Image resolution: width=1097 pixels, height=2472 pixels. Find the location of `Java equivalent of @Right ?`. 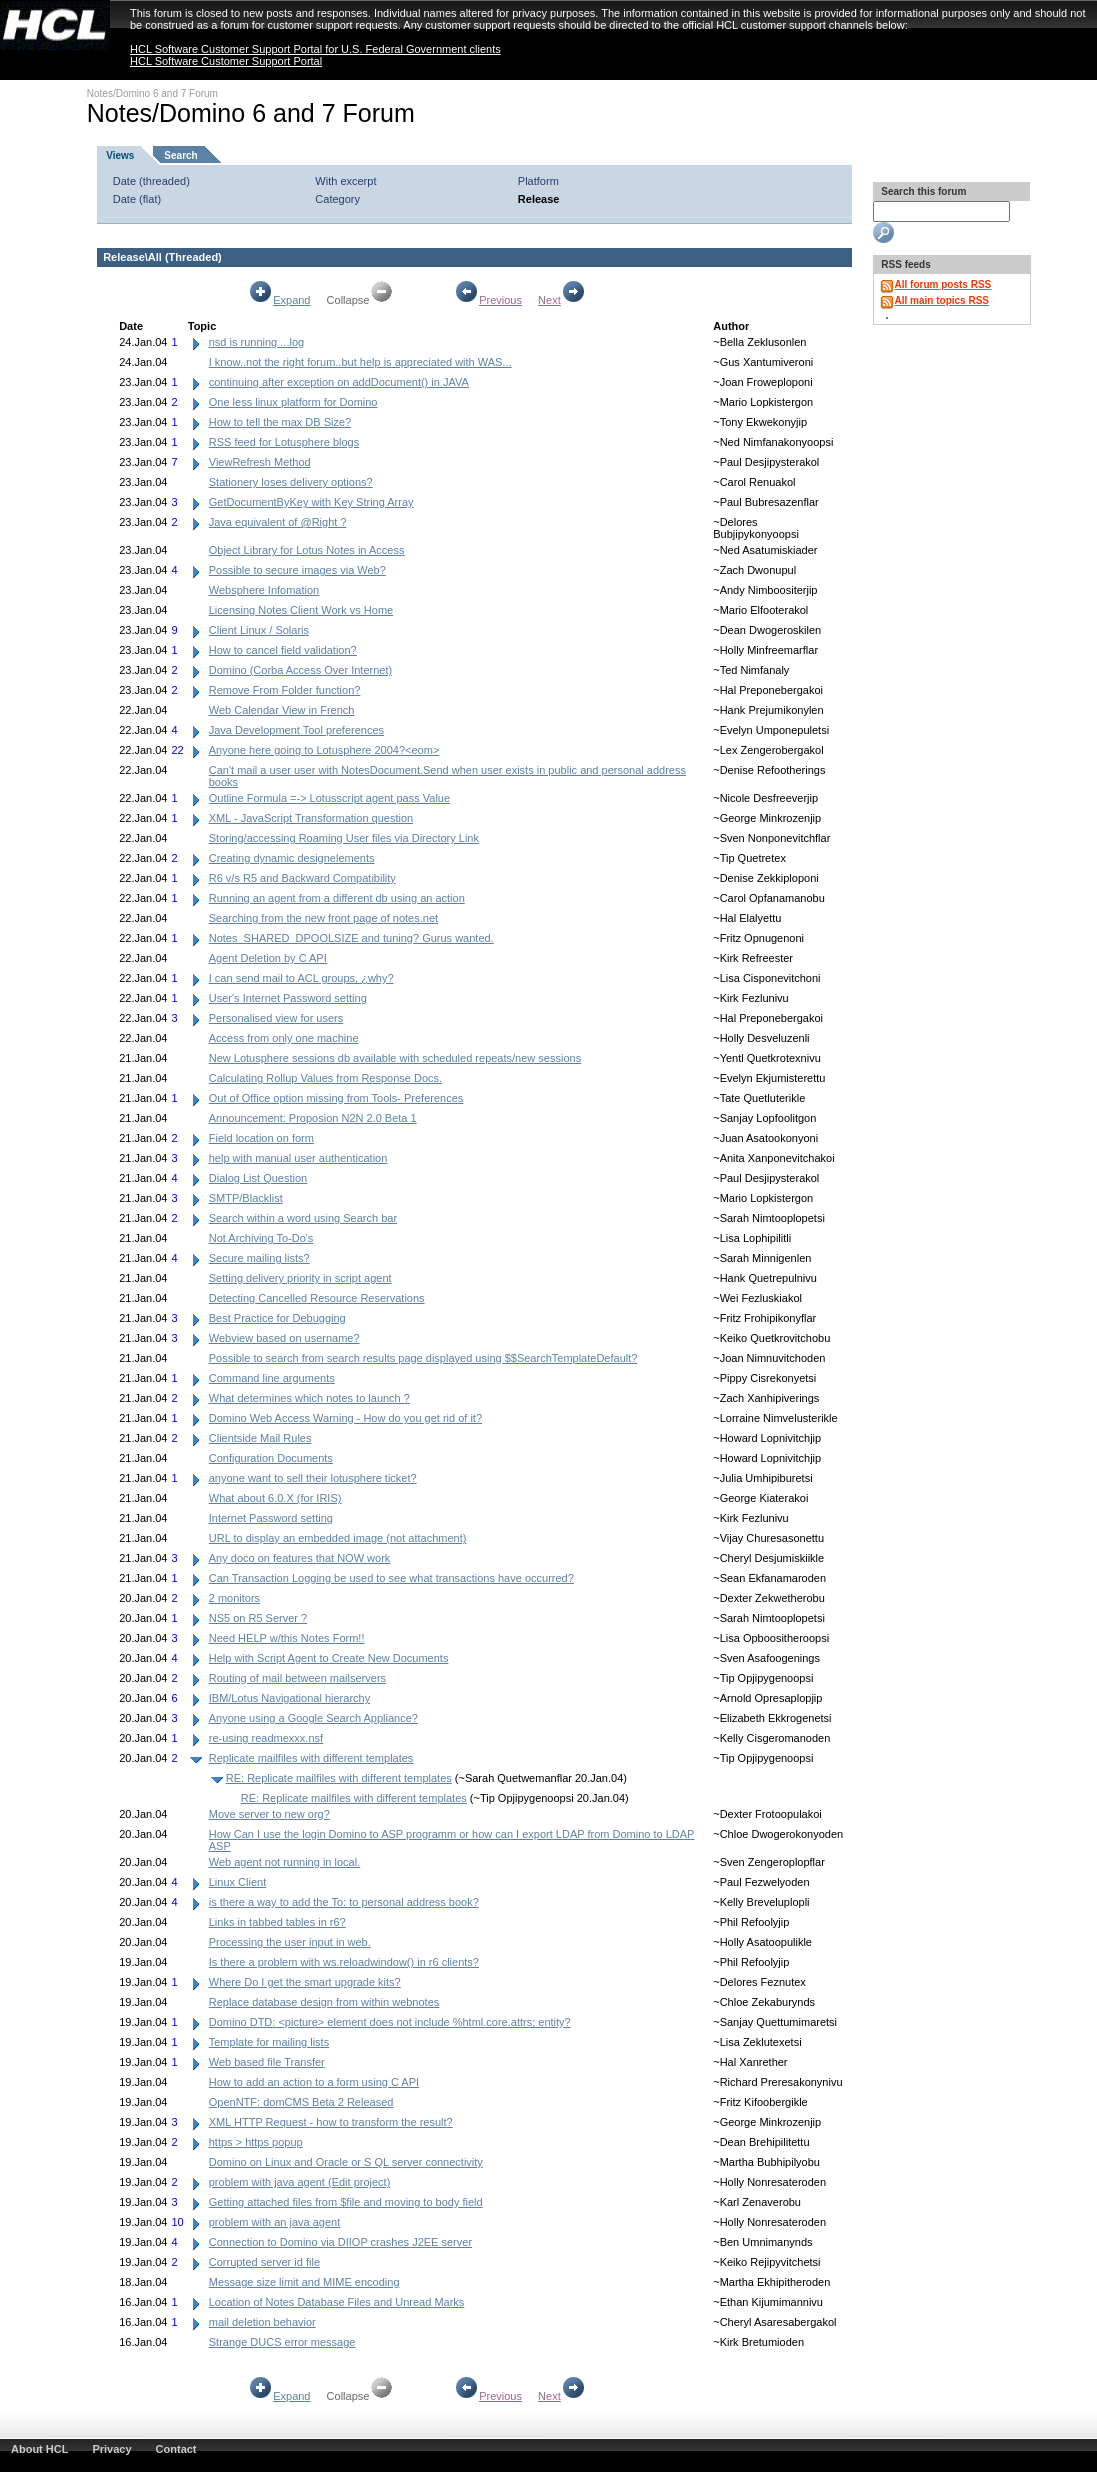

Java equivalent of @Right ? is located at coordinates (278, 522).